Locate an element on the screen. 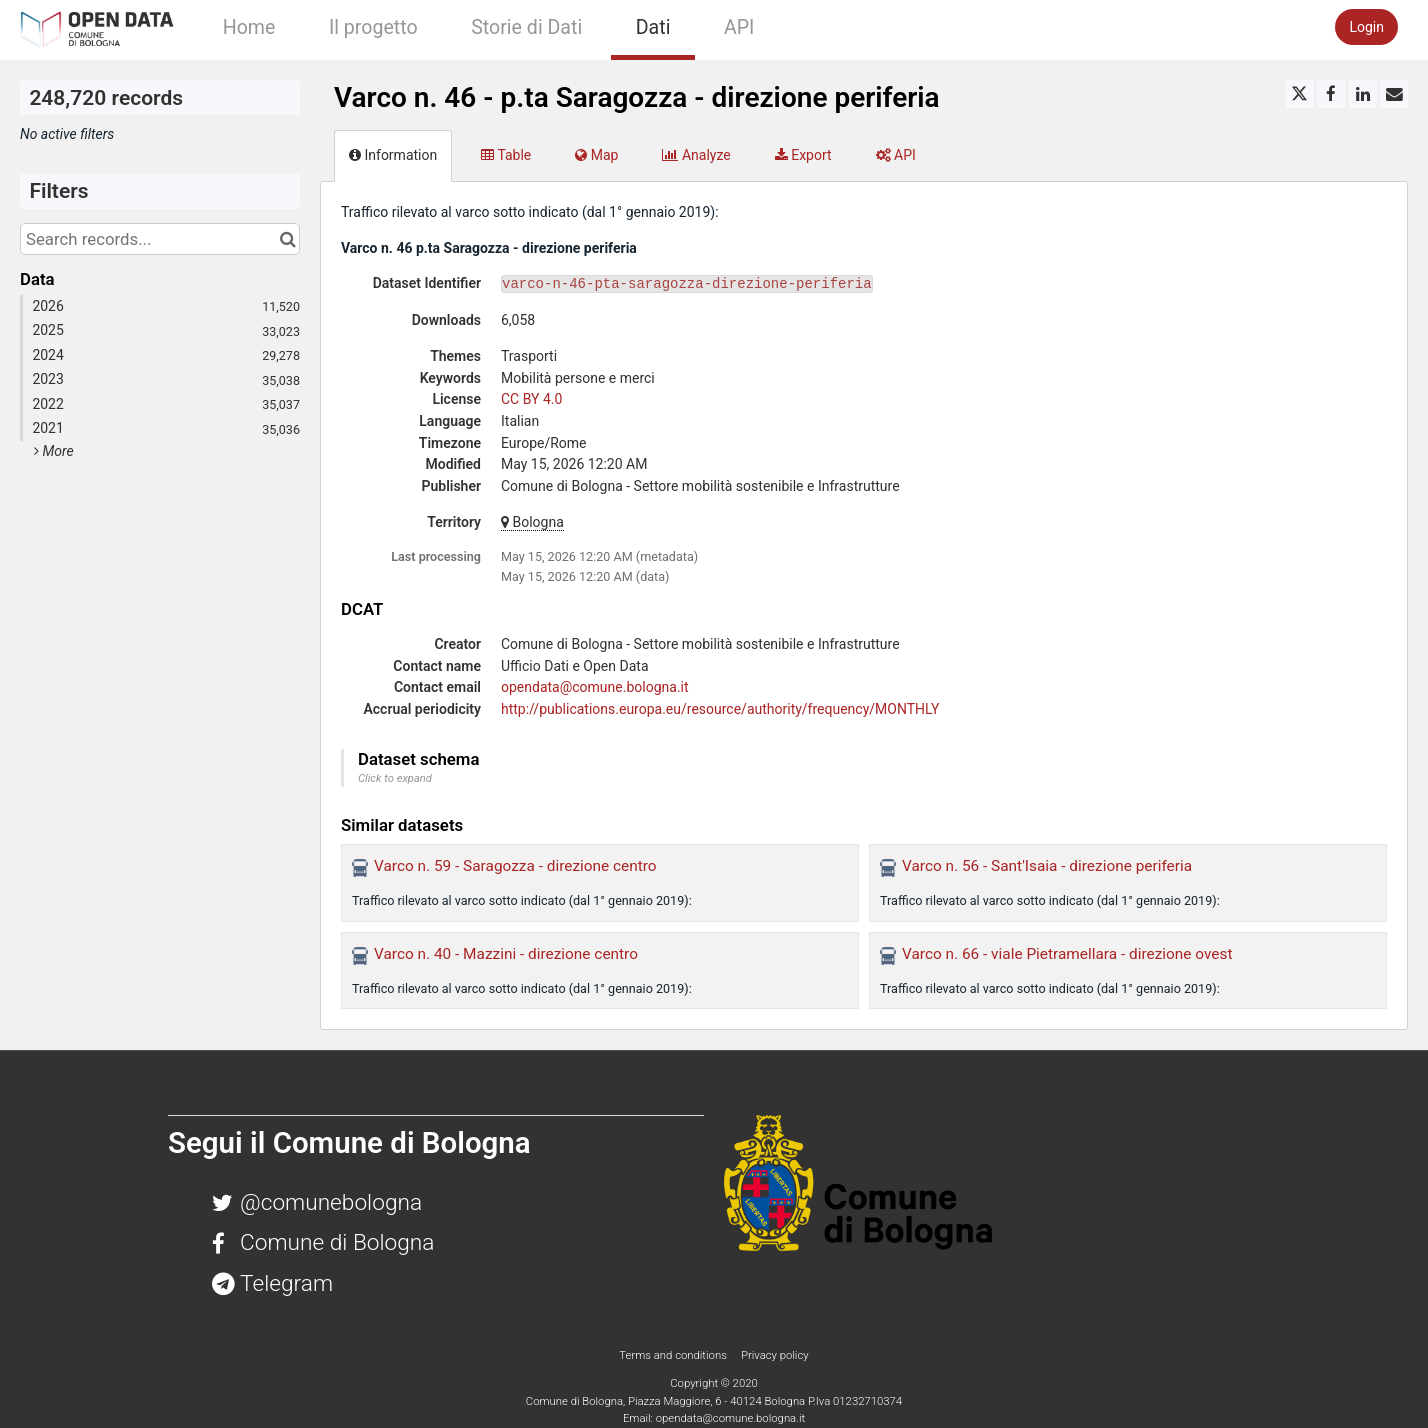 This screenshot has width=1428, height=1428. Privacy policy is located at coordinates (775, 1355).